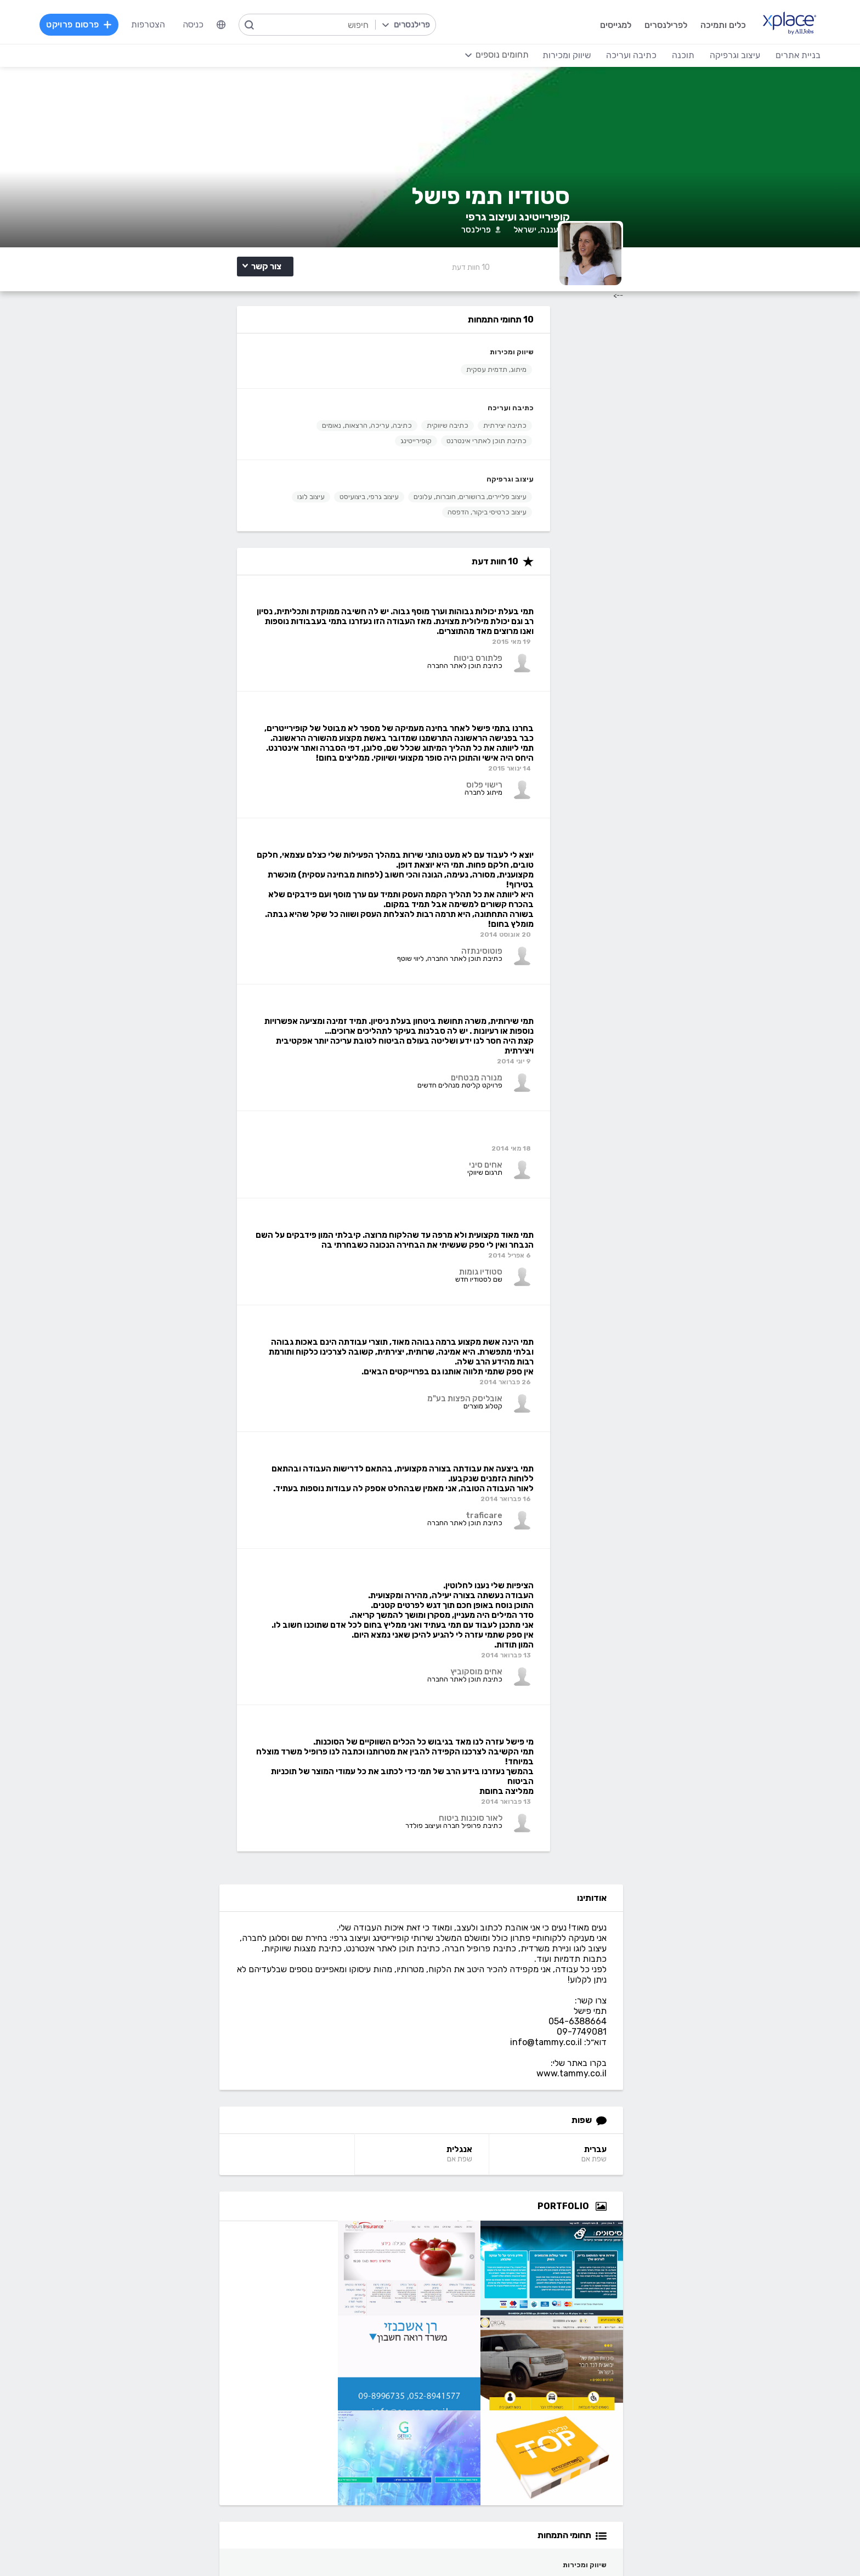 This screenshot has width=860, height=2576. Describe the element at coordinates (217, 24) in the screenshot. I see `כניסה [menuitem]` at that location.